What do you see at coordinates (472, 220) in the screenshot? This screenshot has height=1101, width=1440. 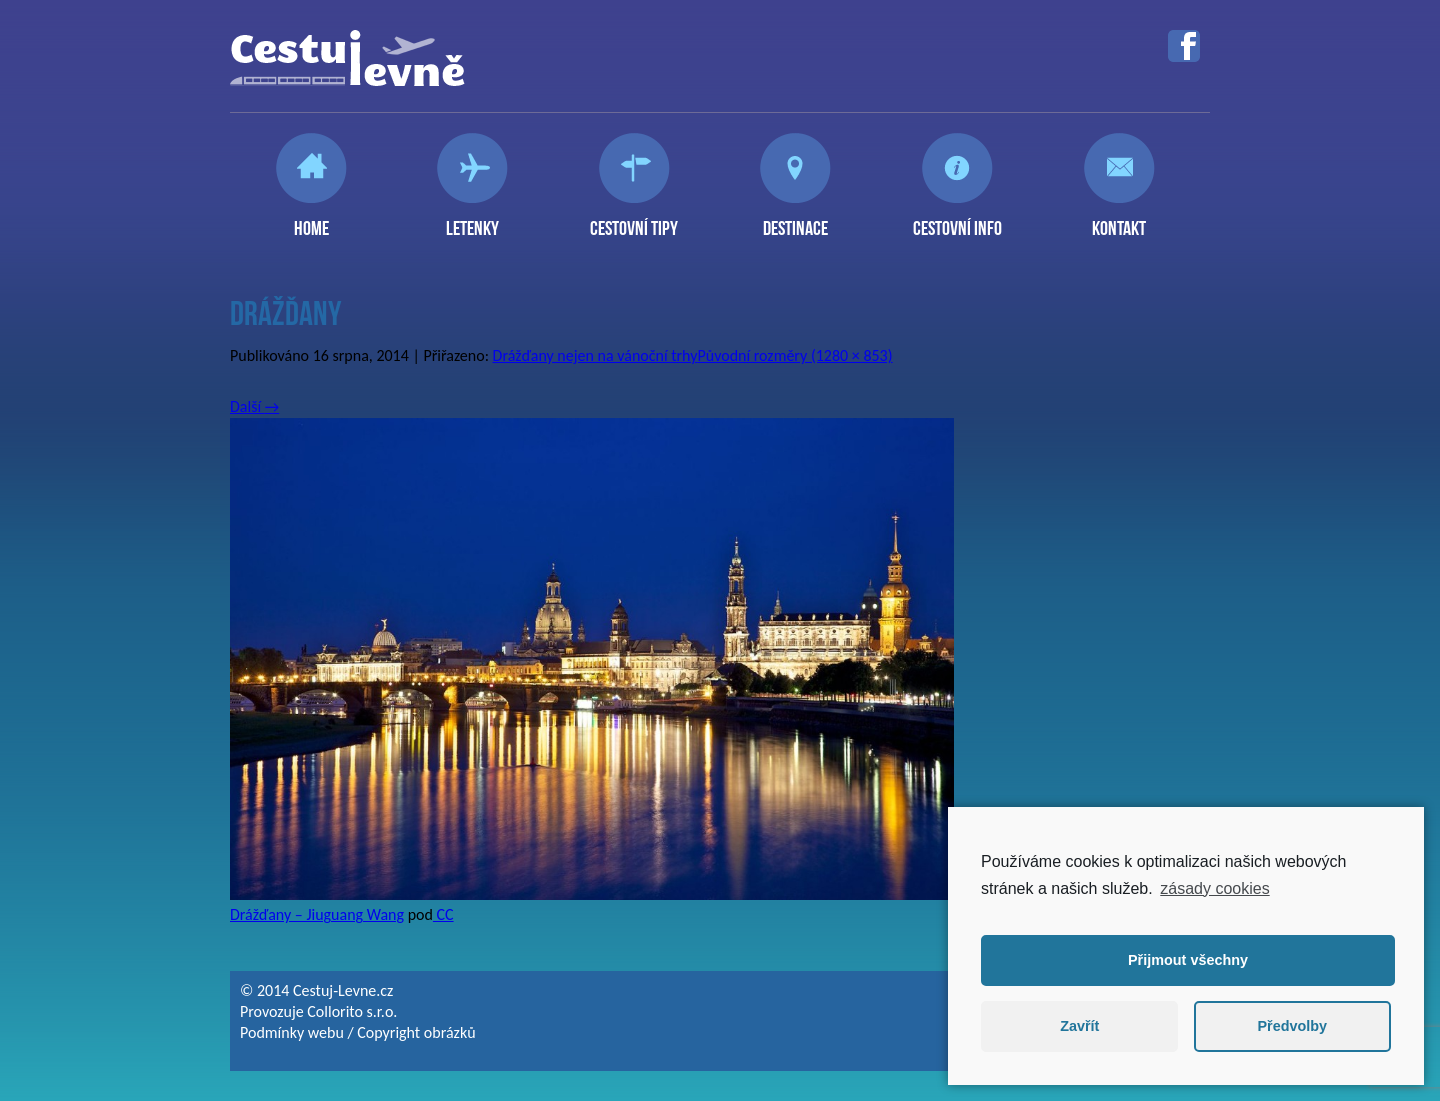 I see `Letenky` at bounding box center [472, 220].